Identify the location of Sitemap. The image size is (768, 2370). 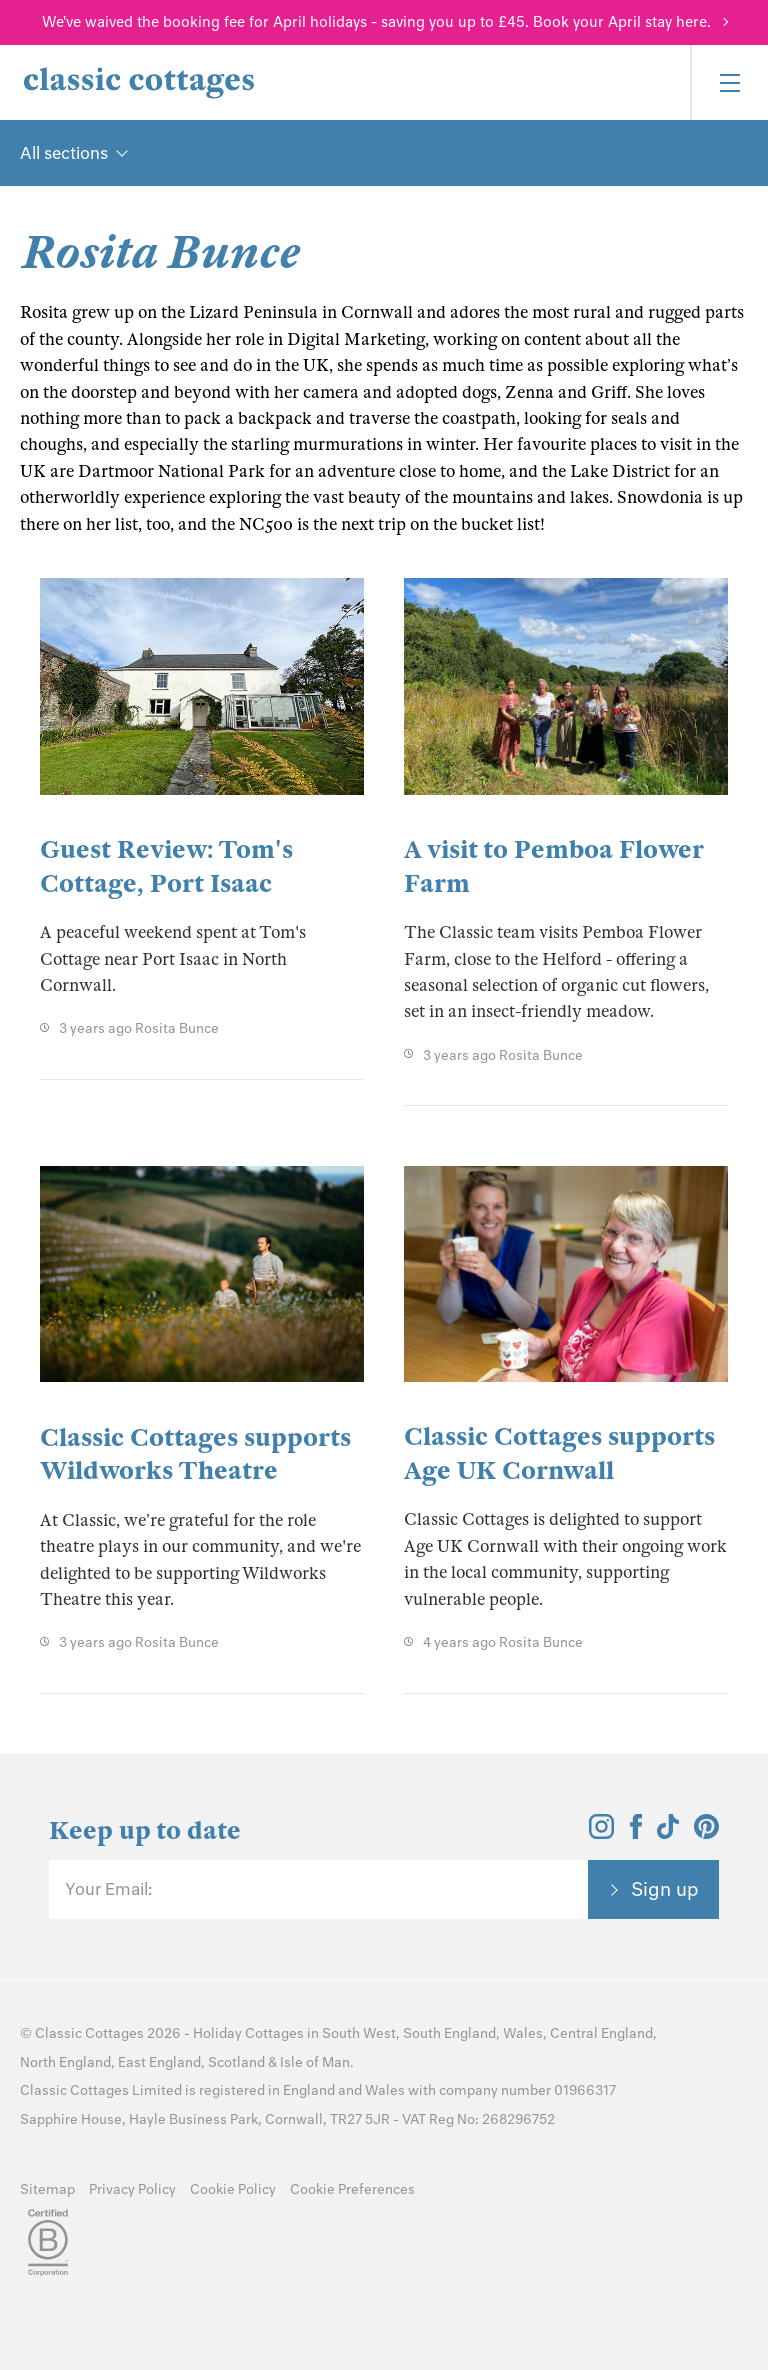
(47, 2189).